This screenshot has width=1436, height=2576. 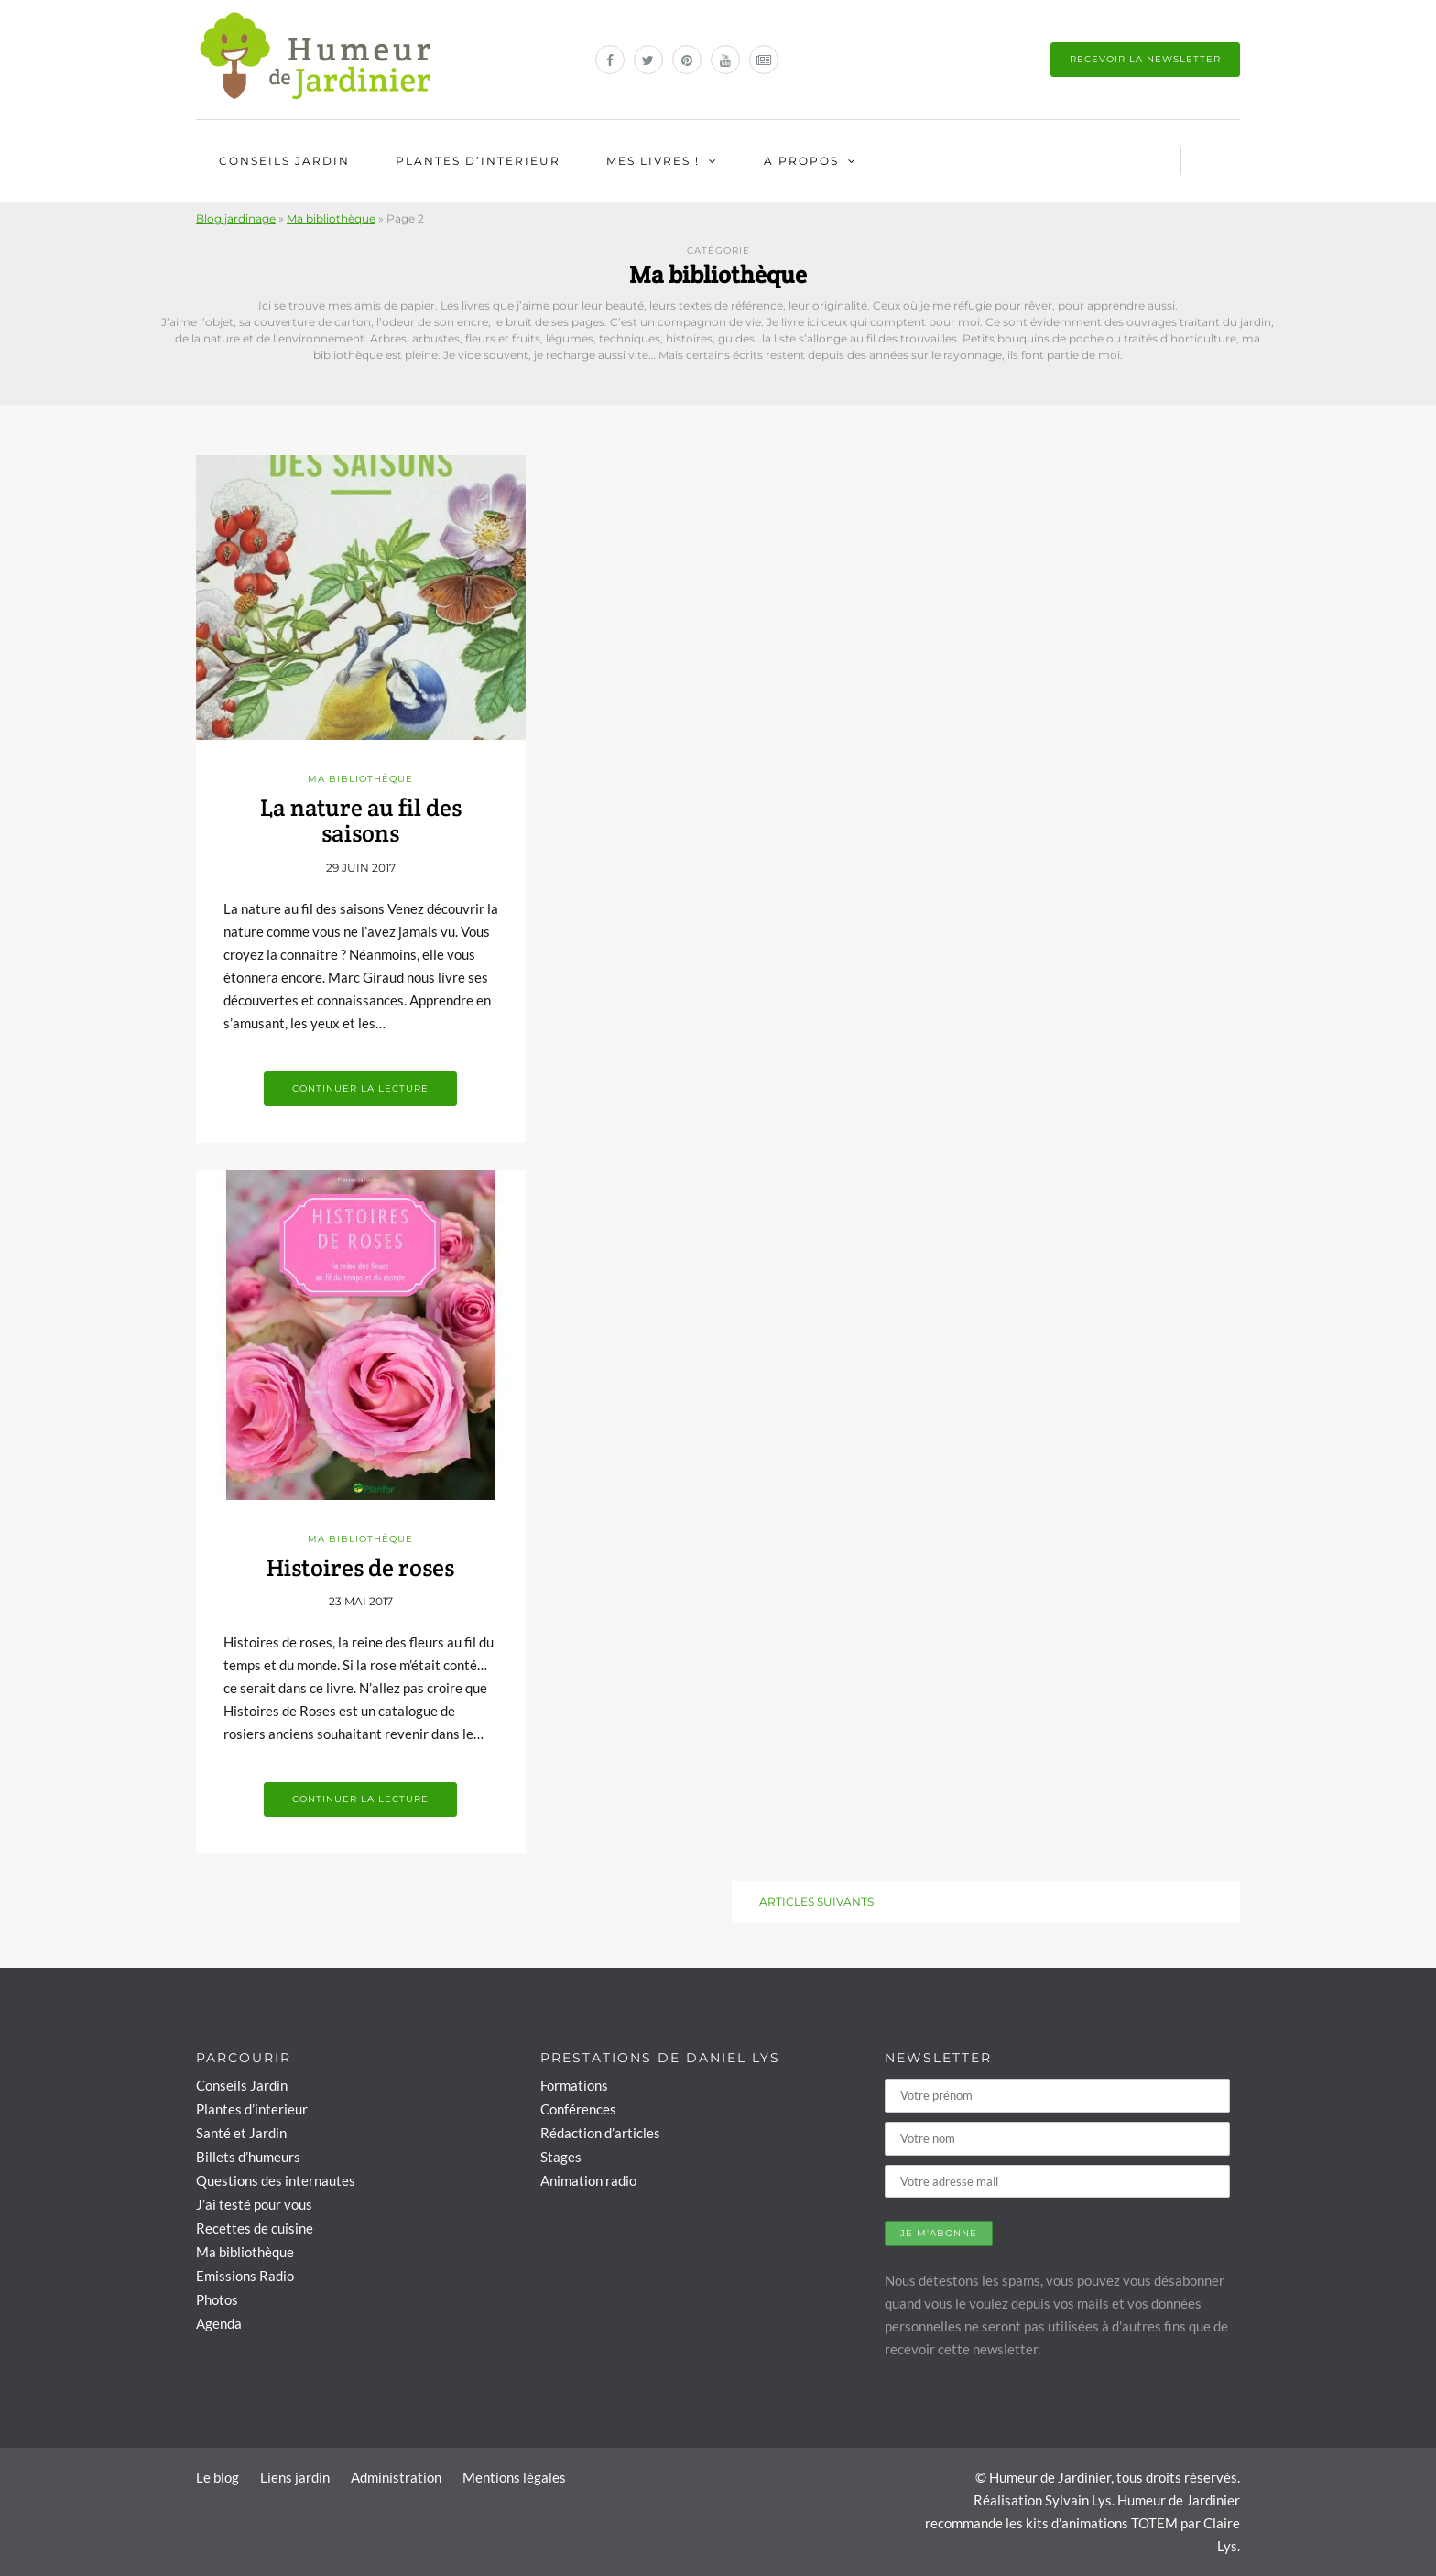 What do you see at coordinates (1078, 2500) in the screenshot?
I see `Sylvain Lys` at bounding box center [1078, 2500].